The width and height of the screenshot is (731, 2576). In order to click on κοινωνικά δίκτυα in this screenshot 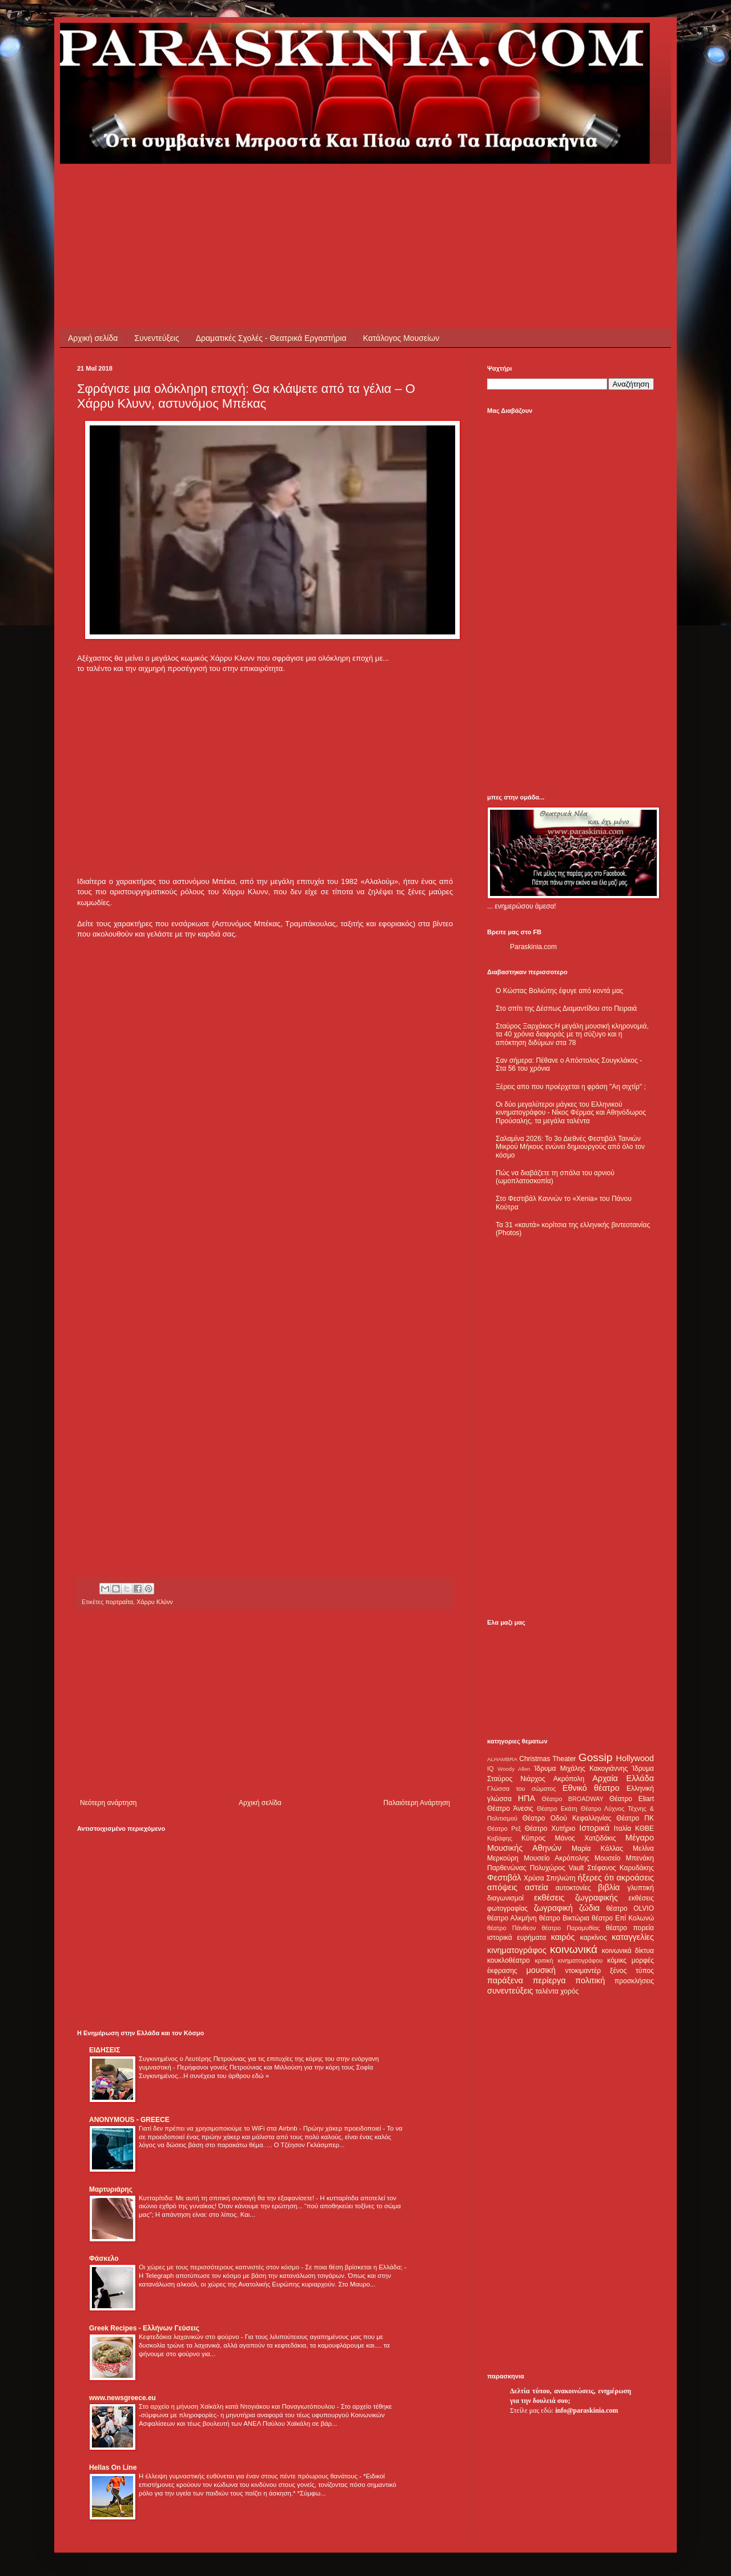, I will do `click(628, 1951)`.